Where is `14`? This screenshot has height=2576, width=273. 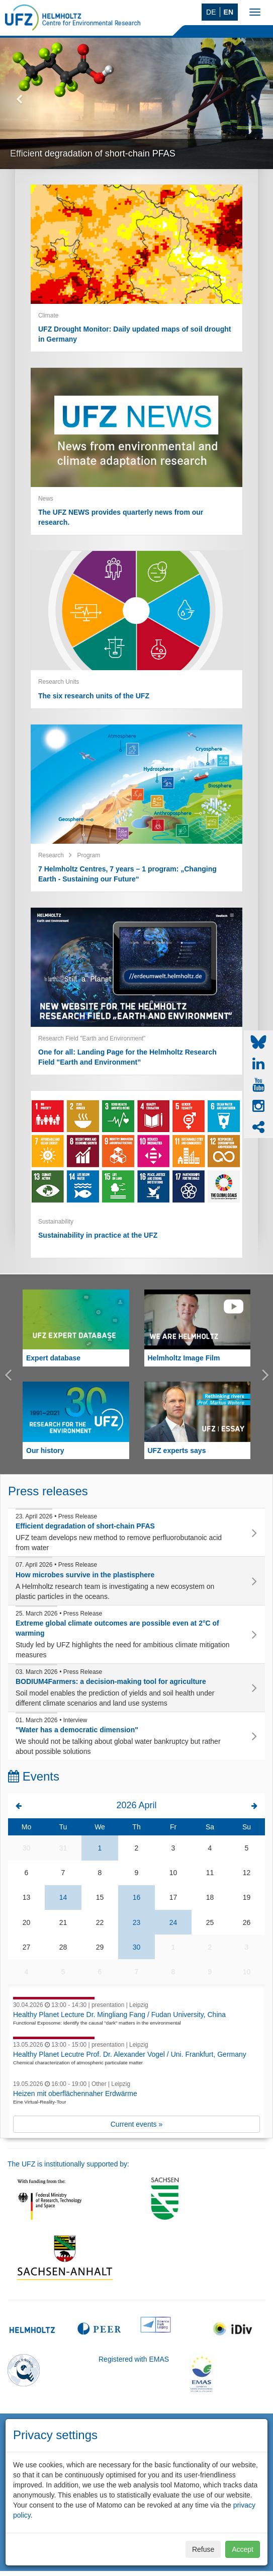 14 is located at coordinates (63, 1897).